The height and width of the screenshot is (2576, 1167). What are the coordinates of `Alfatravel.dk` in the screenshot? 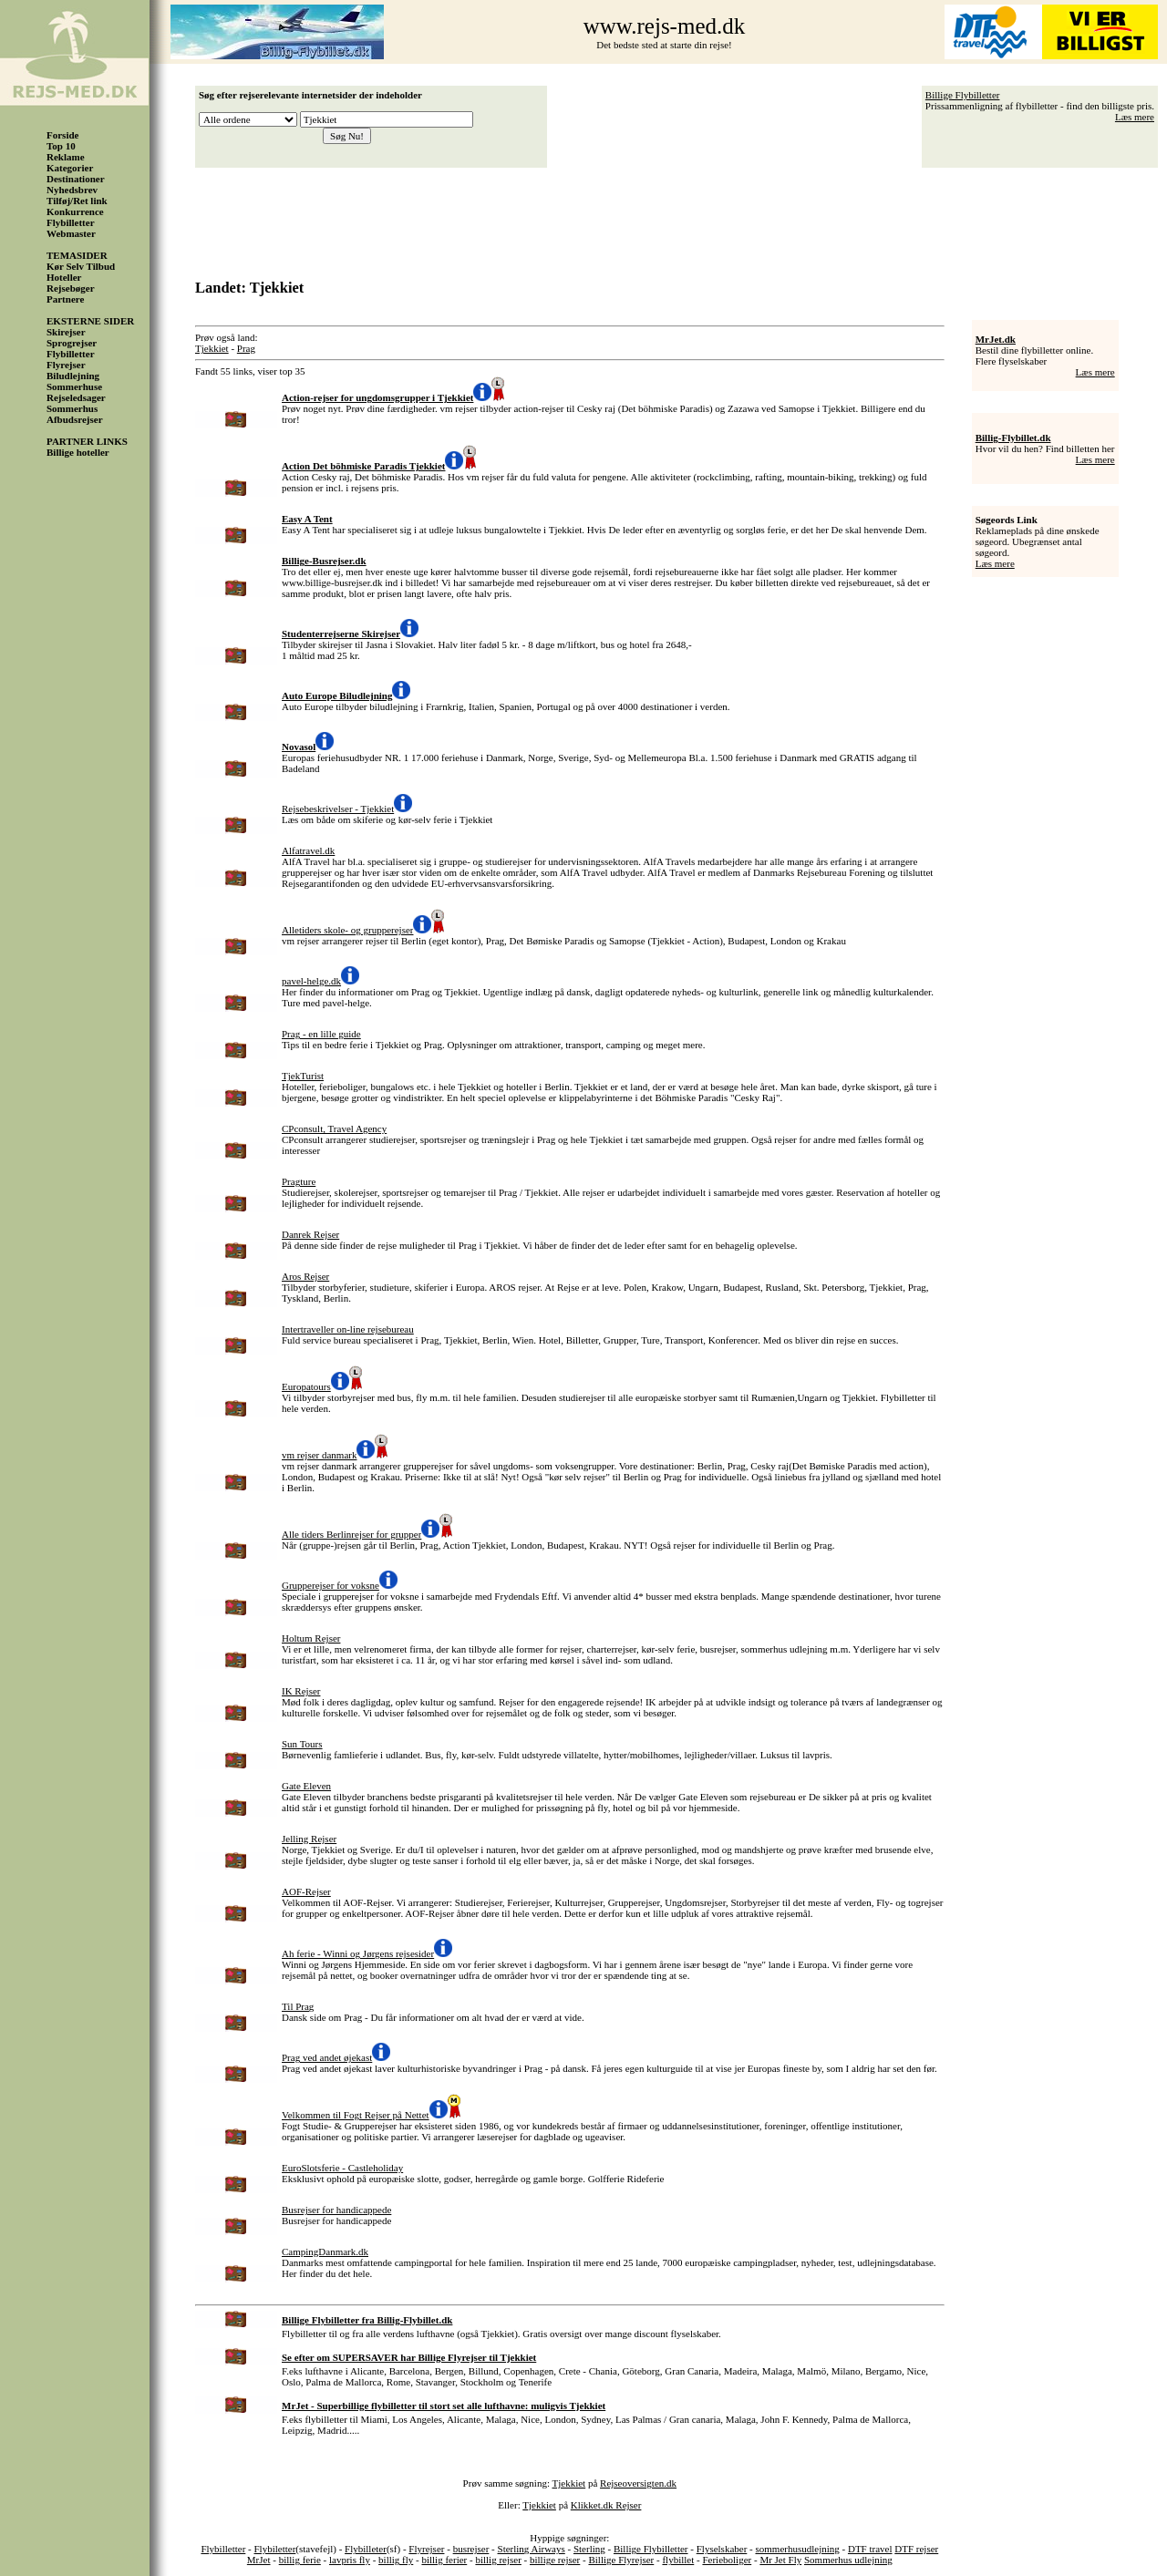 It's located at (308, 850).